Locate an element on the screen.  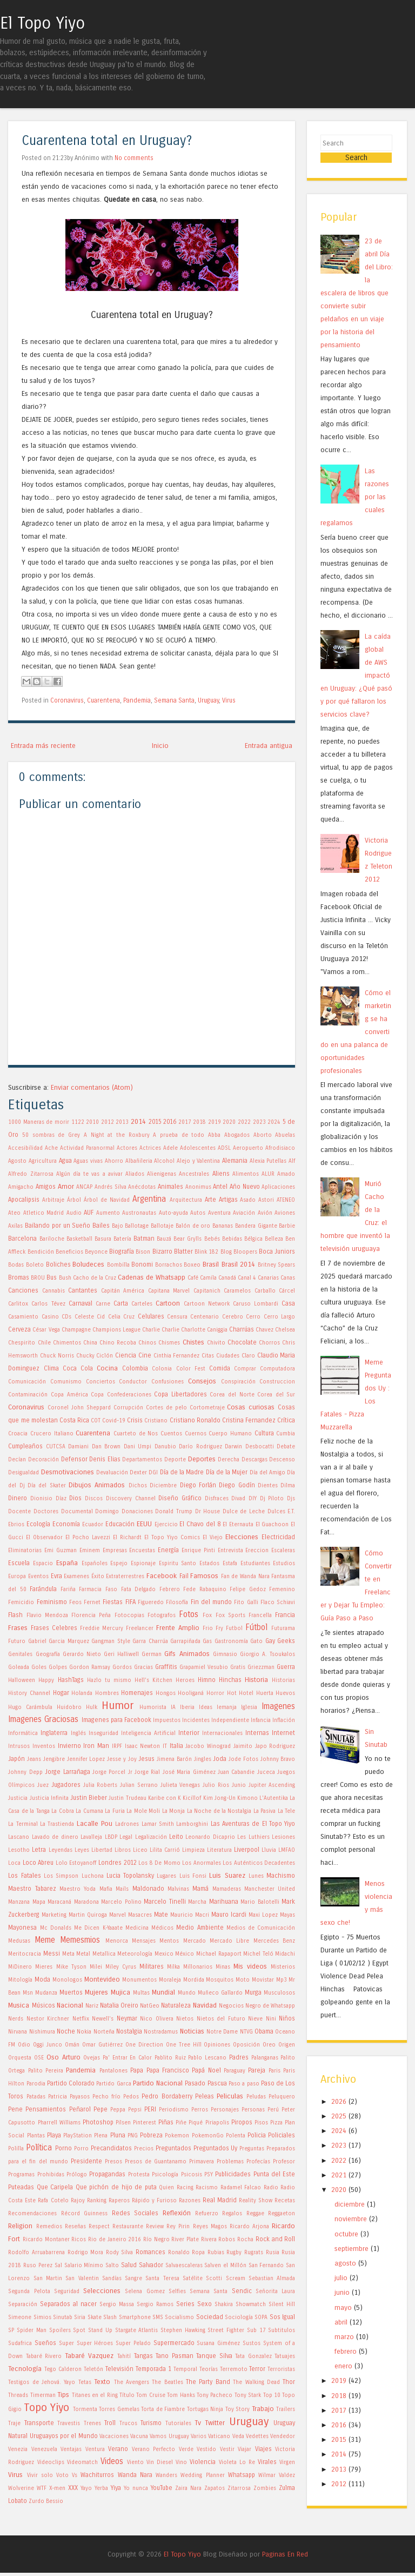
Cinthia Fernandez is located at coordinates (176, 1356).